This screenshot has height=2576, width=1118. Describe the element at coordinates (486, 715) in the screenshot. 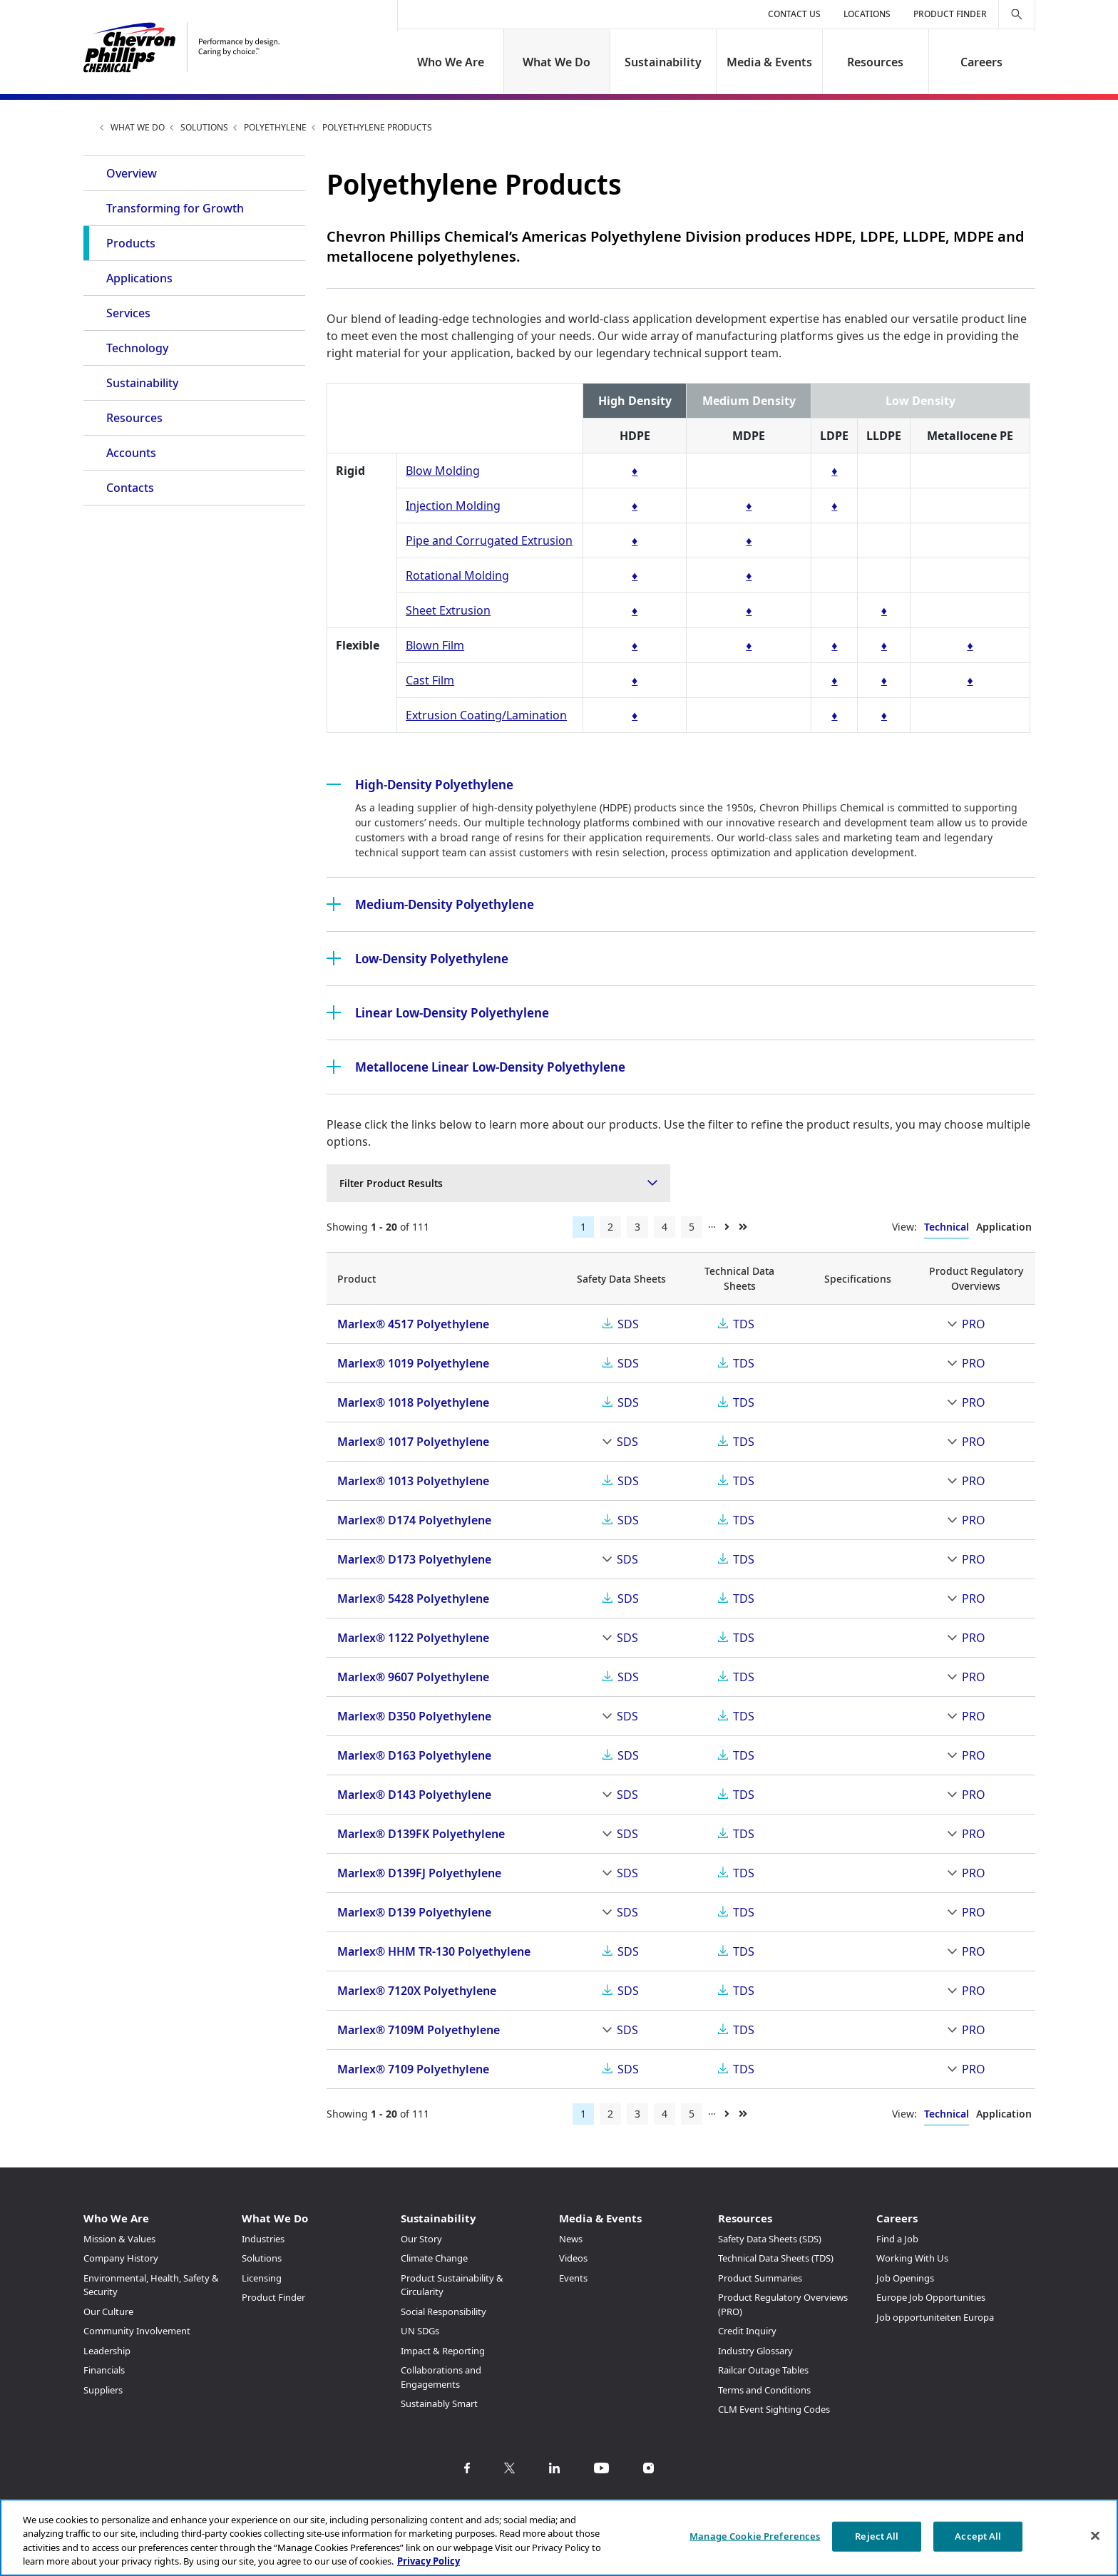

I see `Extrusion Coating/Lamination` at that location.